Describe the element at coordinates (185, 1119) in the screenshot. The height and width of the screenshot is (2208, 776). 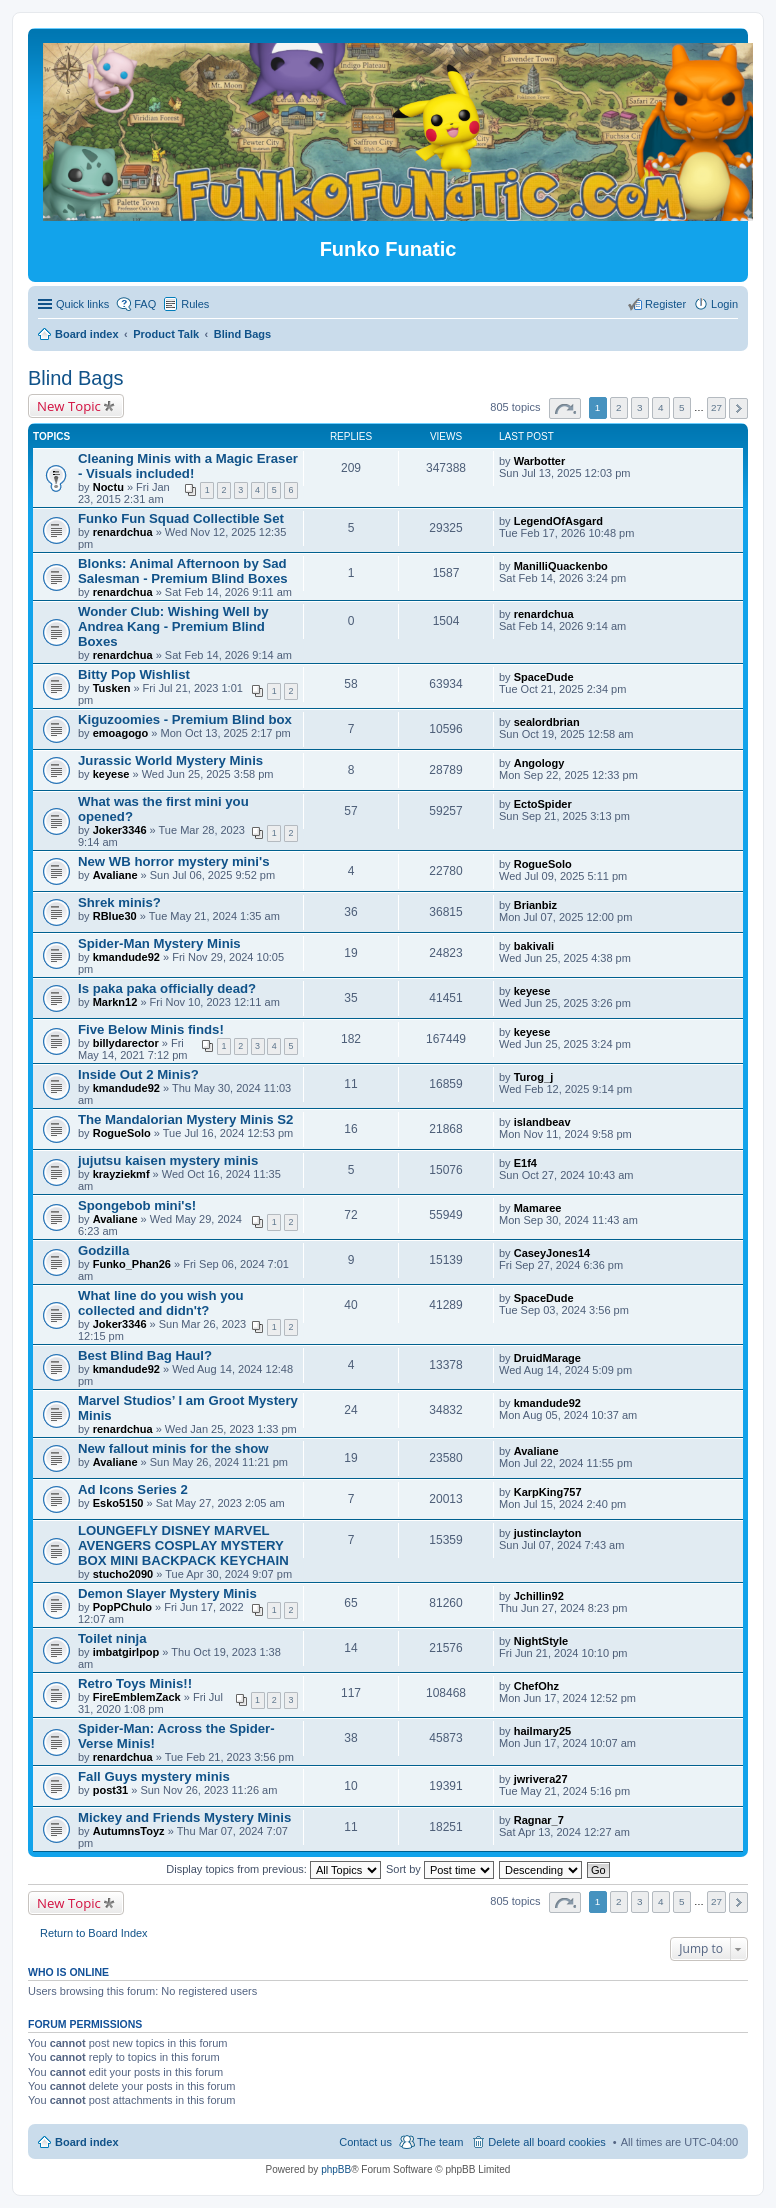
I see `The Mandalorian Mystery Minis S2` at that location.